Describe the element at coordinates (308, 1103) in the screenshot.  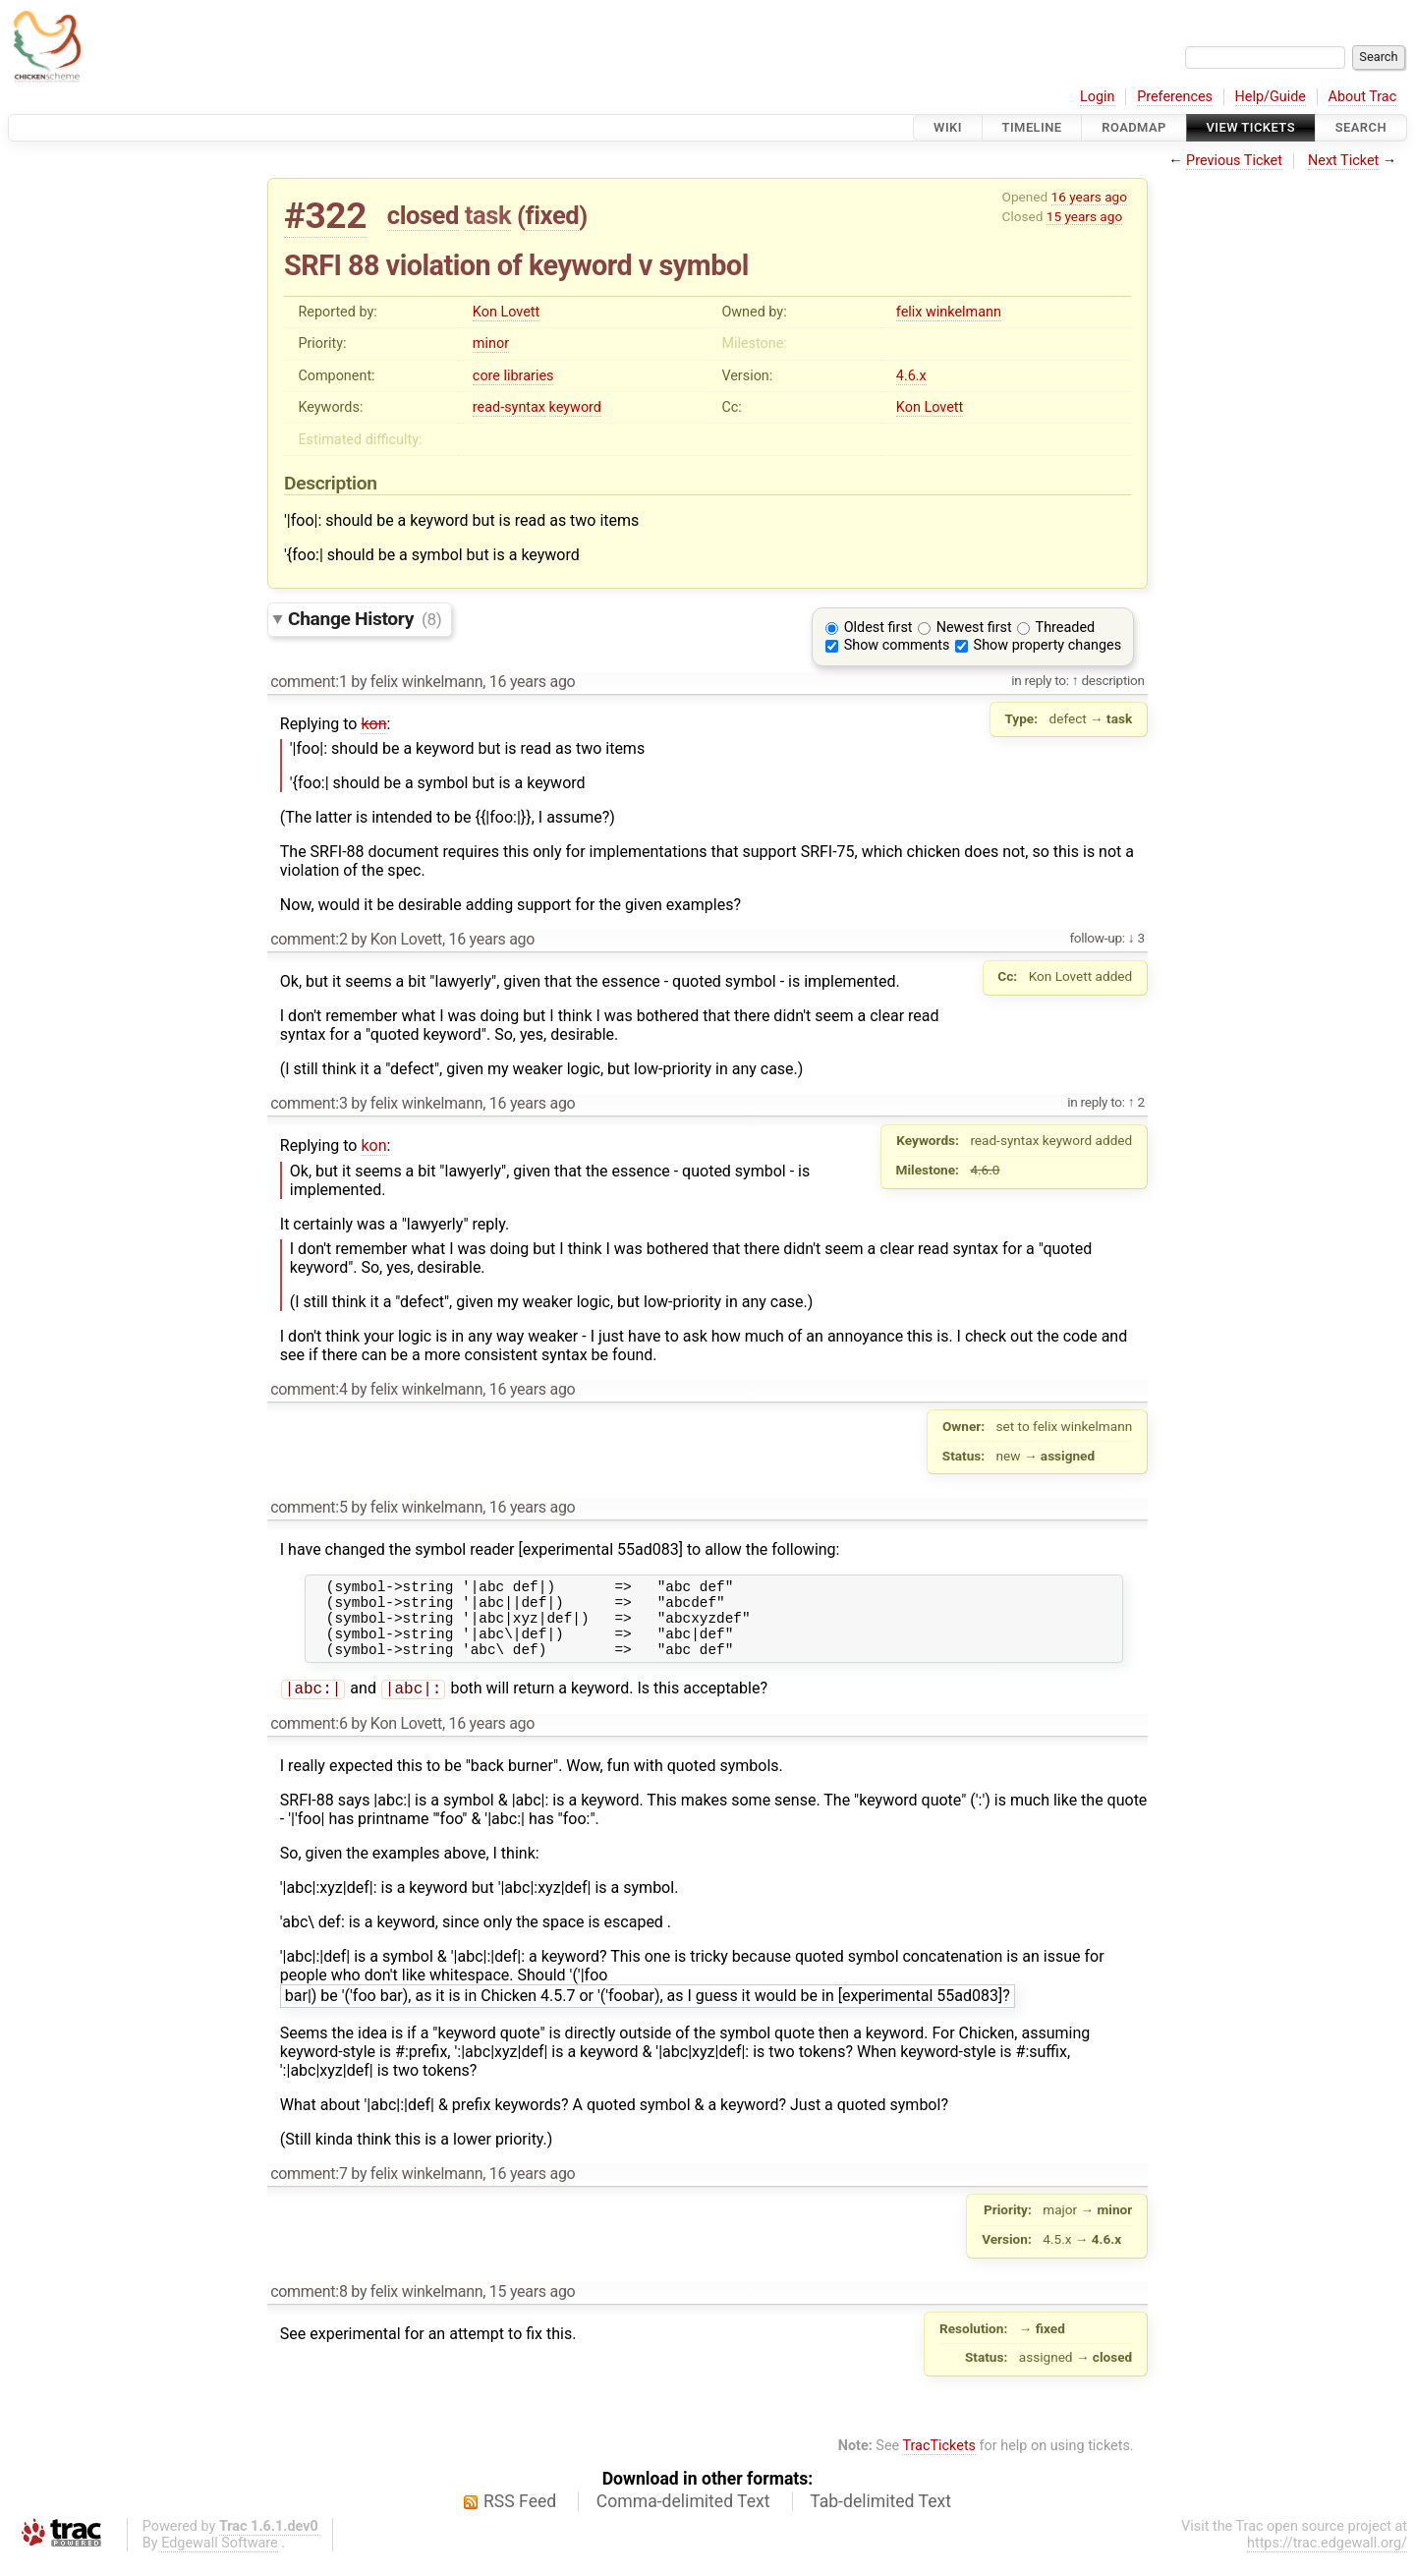
I see `comment:3` at that location.